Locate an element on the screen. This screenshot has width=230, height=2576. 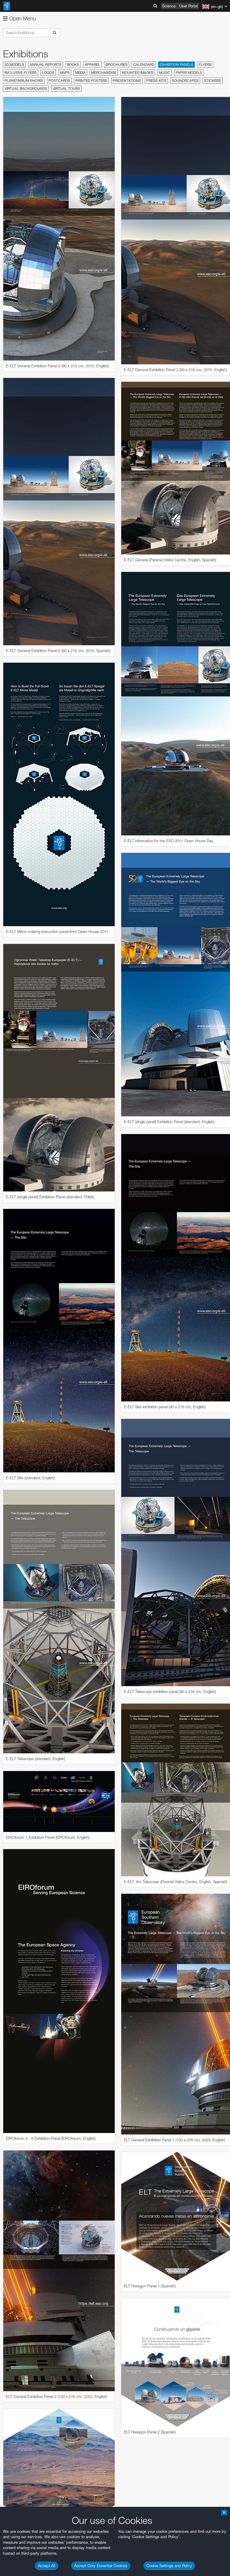
Edge is located at coordinates (22, 2022).